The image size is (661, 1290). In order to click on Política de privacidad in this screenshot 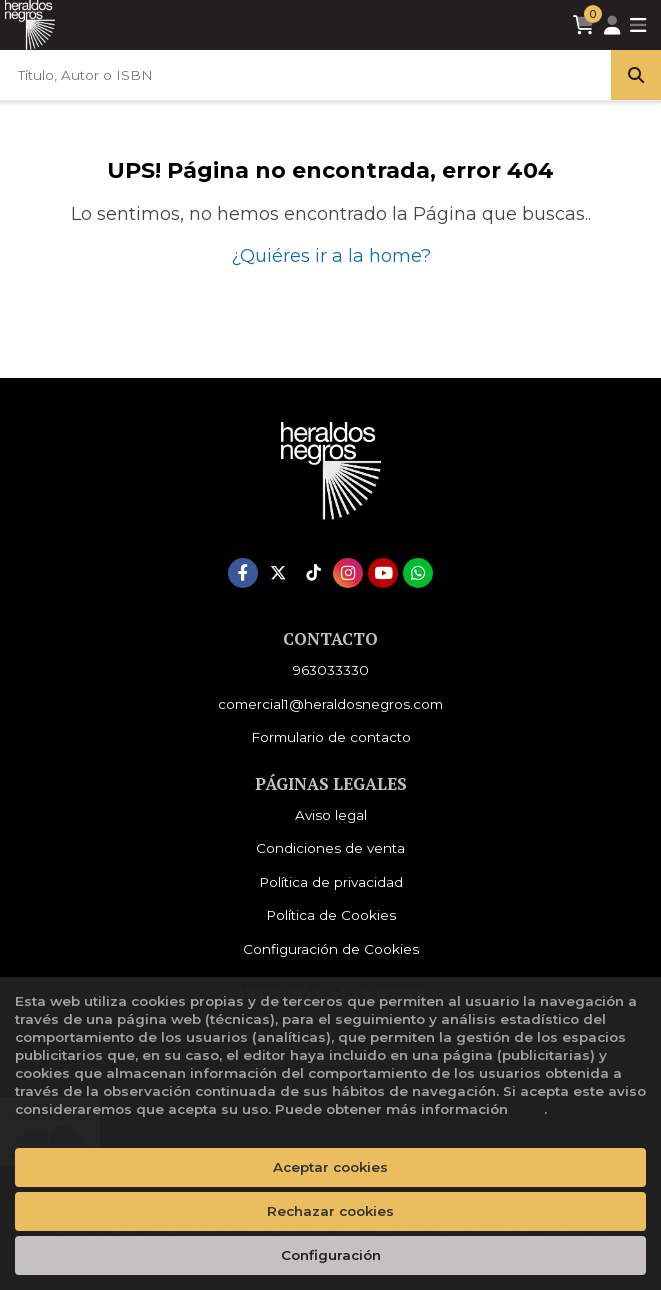, I will do `click(331, 882)`.